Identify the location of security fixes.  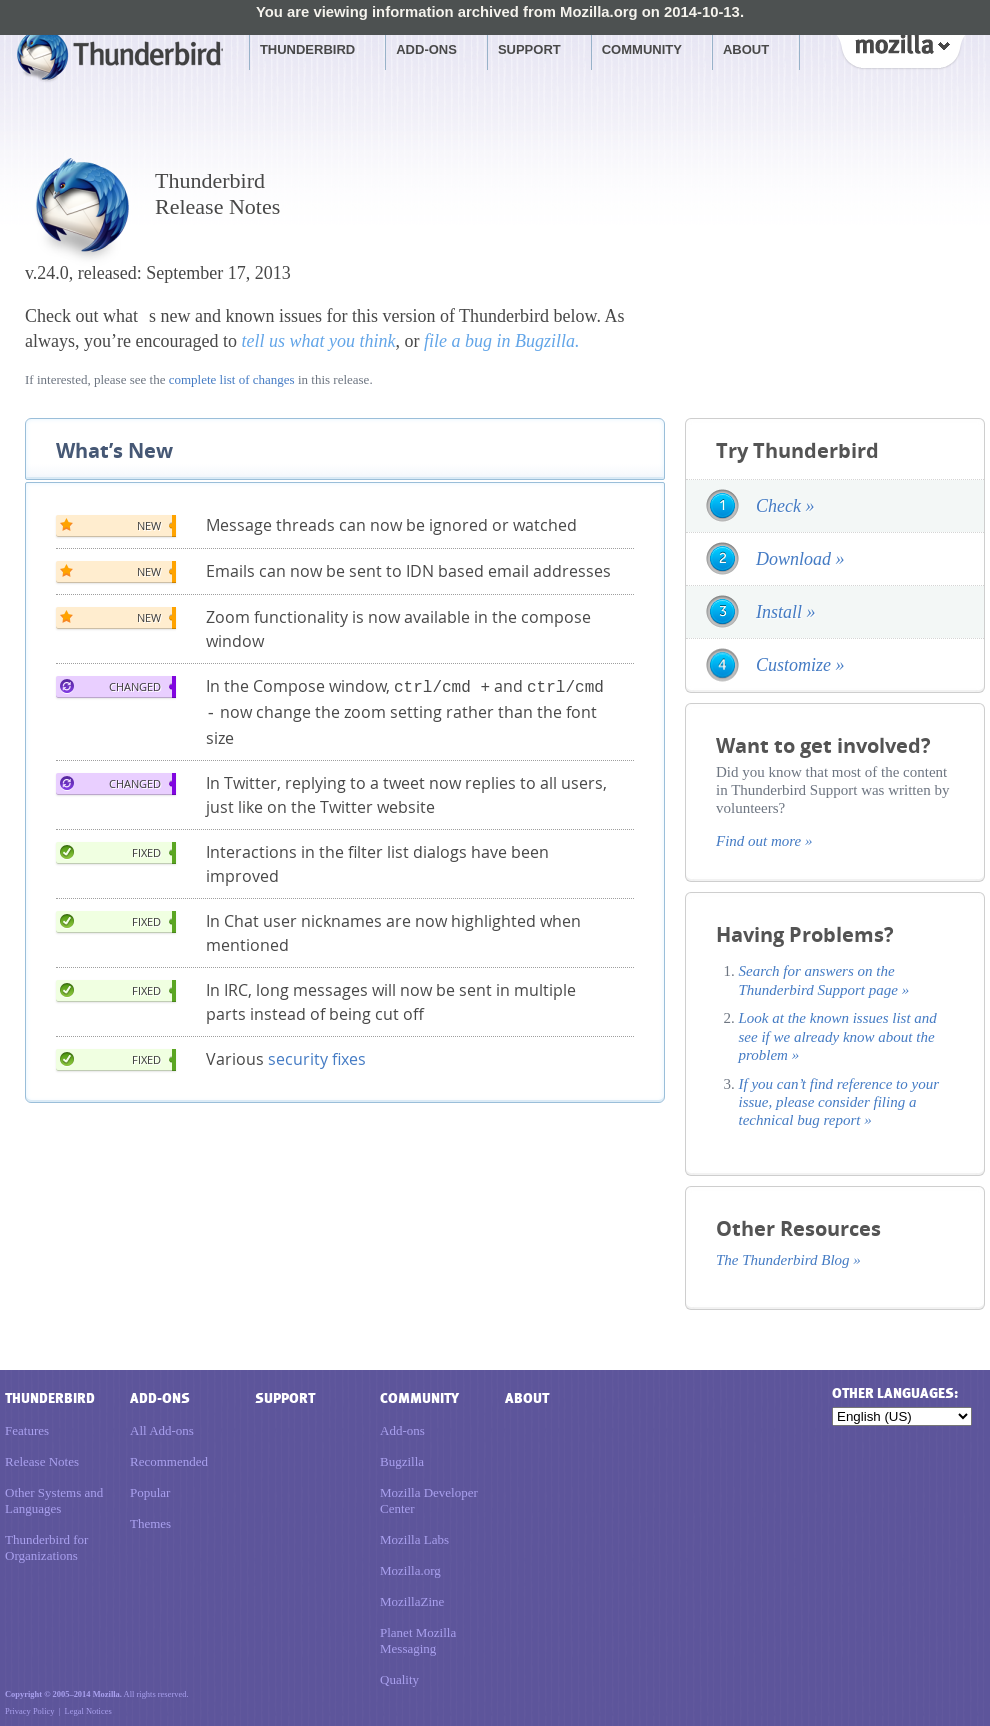
(317, 1055).